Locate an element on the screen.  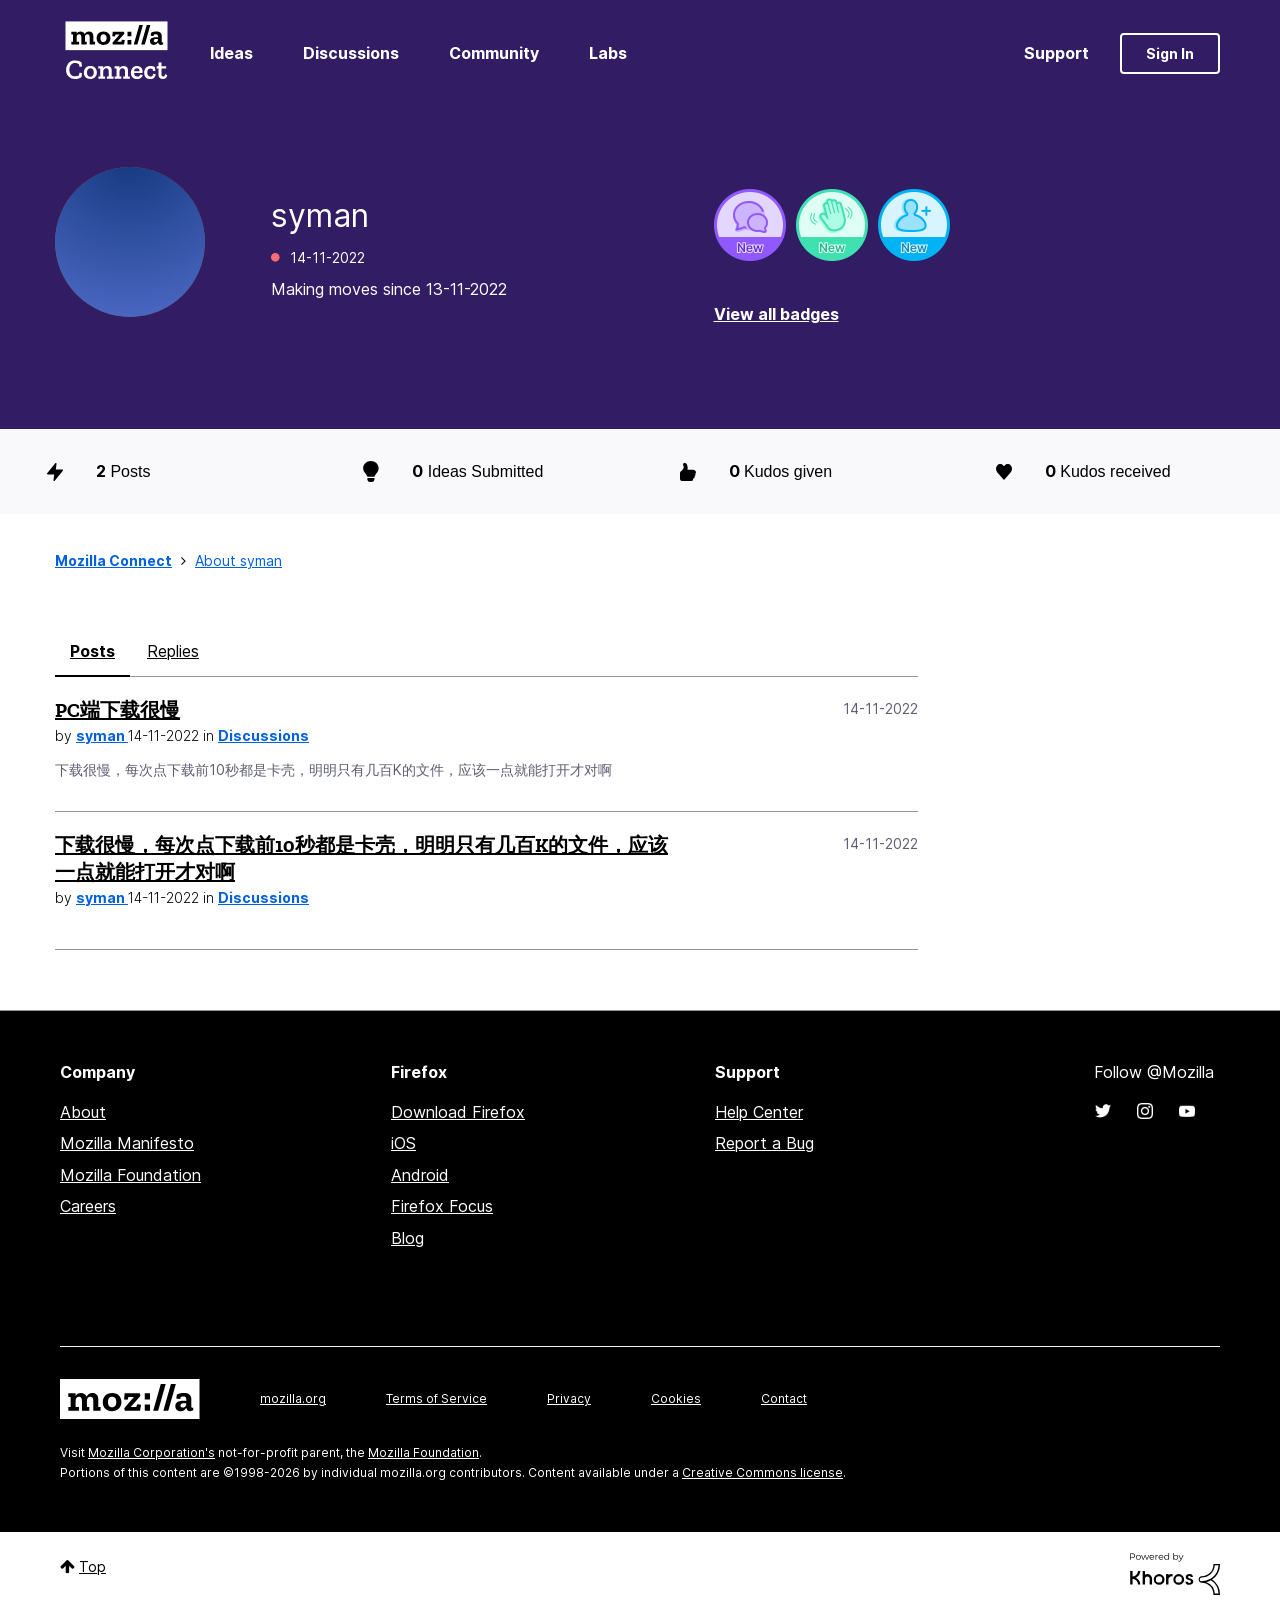
Mozilla Connect is located at coordinates (116, 53).